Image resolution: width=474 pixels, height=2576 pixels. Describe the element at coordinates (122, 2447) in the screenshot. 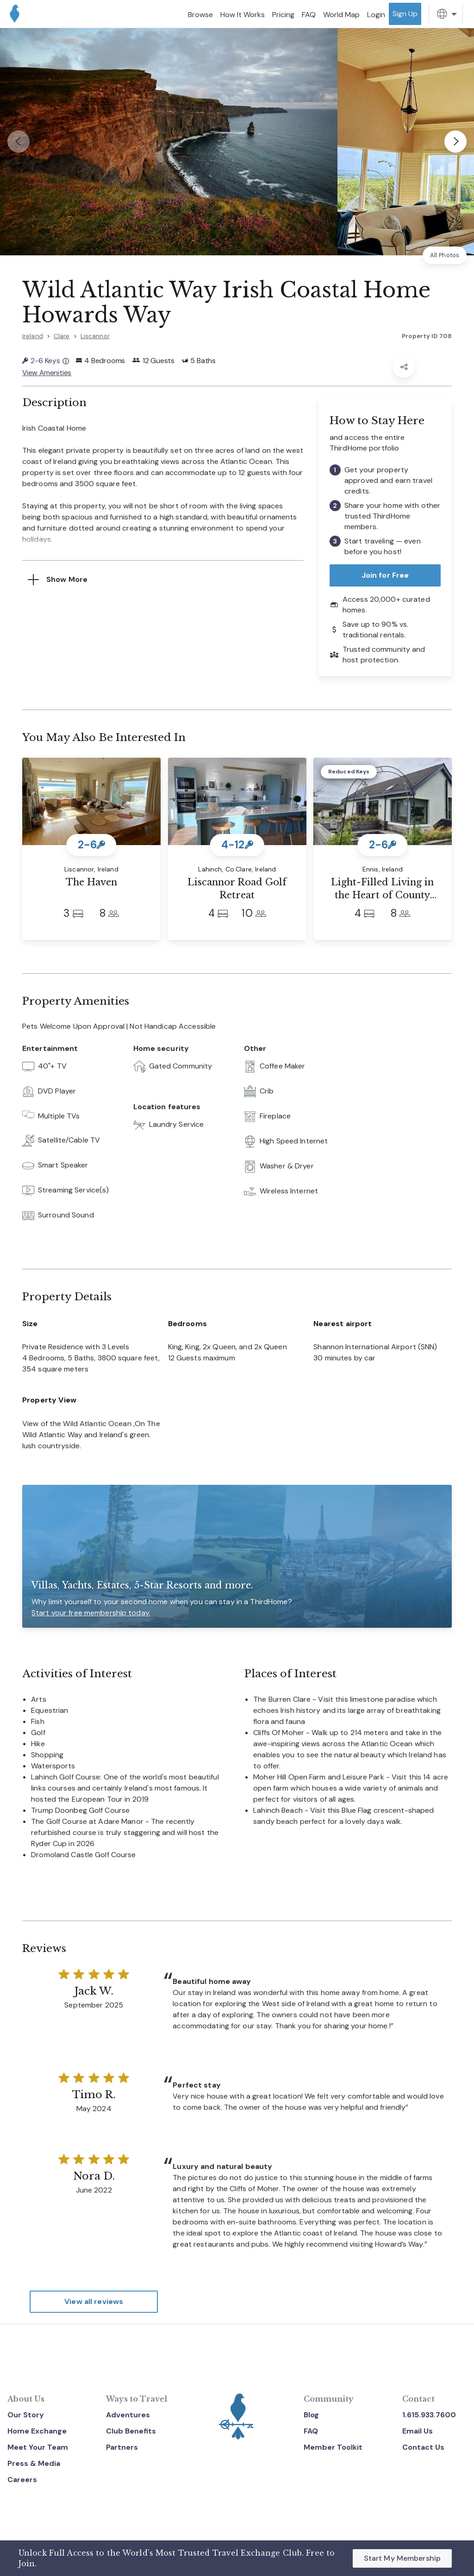

I see `Partners` at that location.